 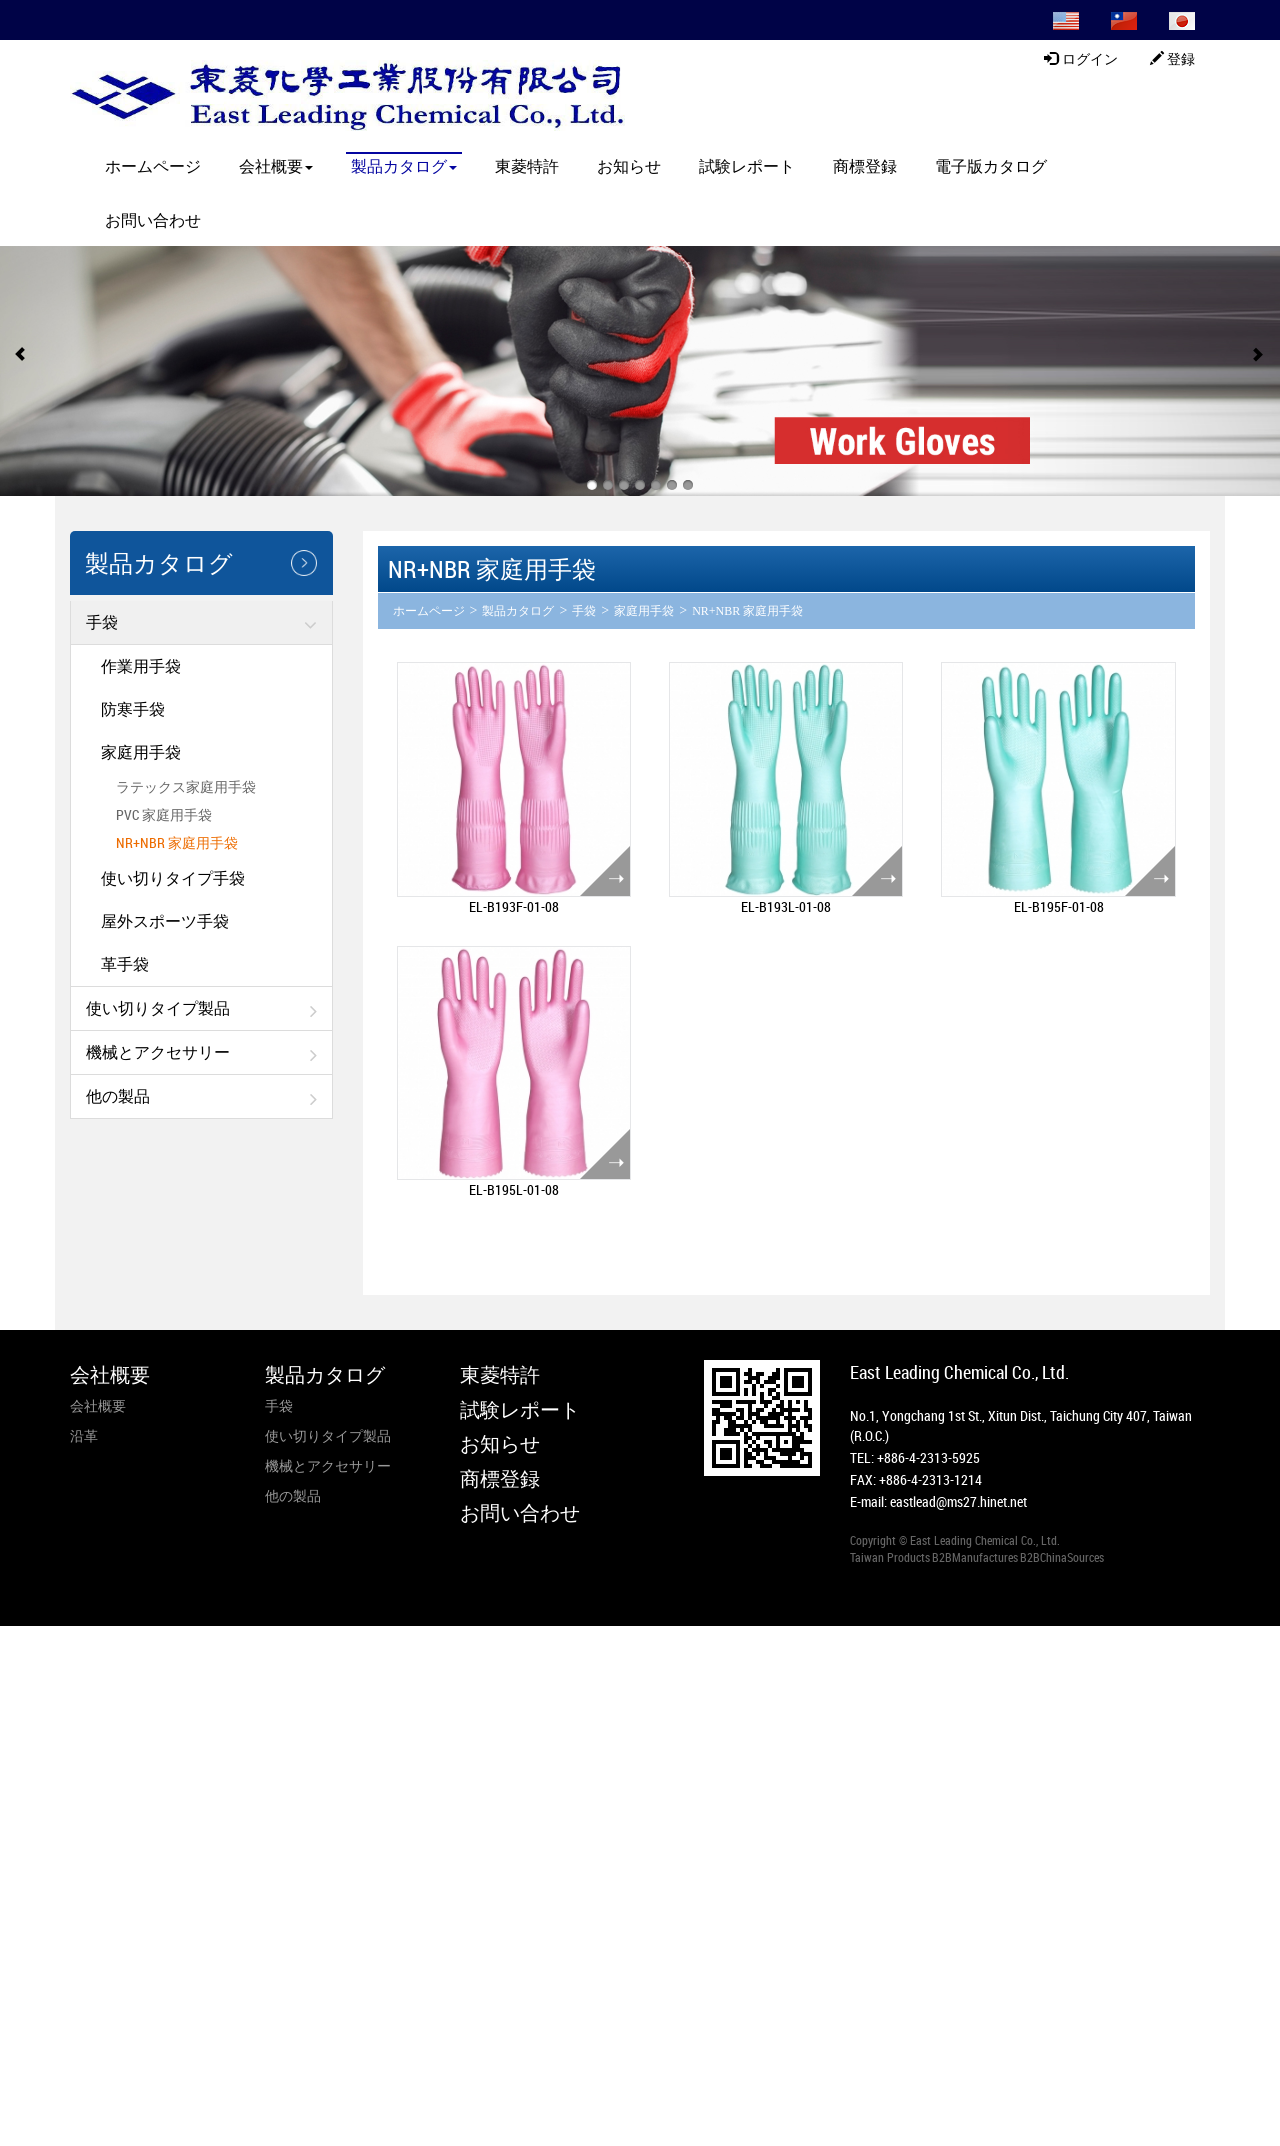 What do you see at coordinates (125, 964) in the screenshot?
I see `革手袋` at bounding box center [125, 964].